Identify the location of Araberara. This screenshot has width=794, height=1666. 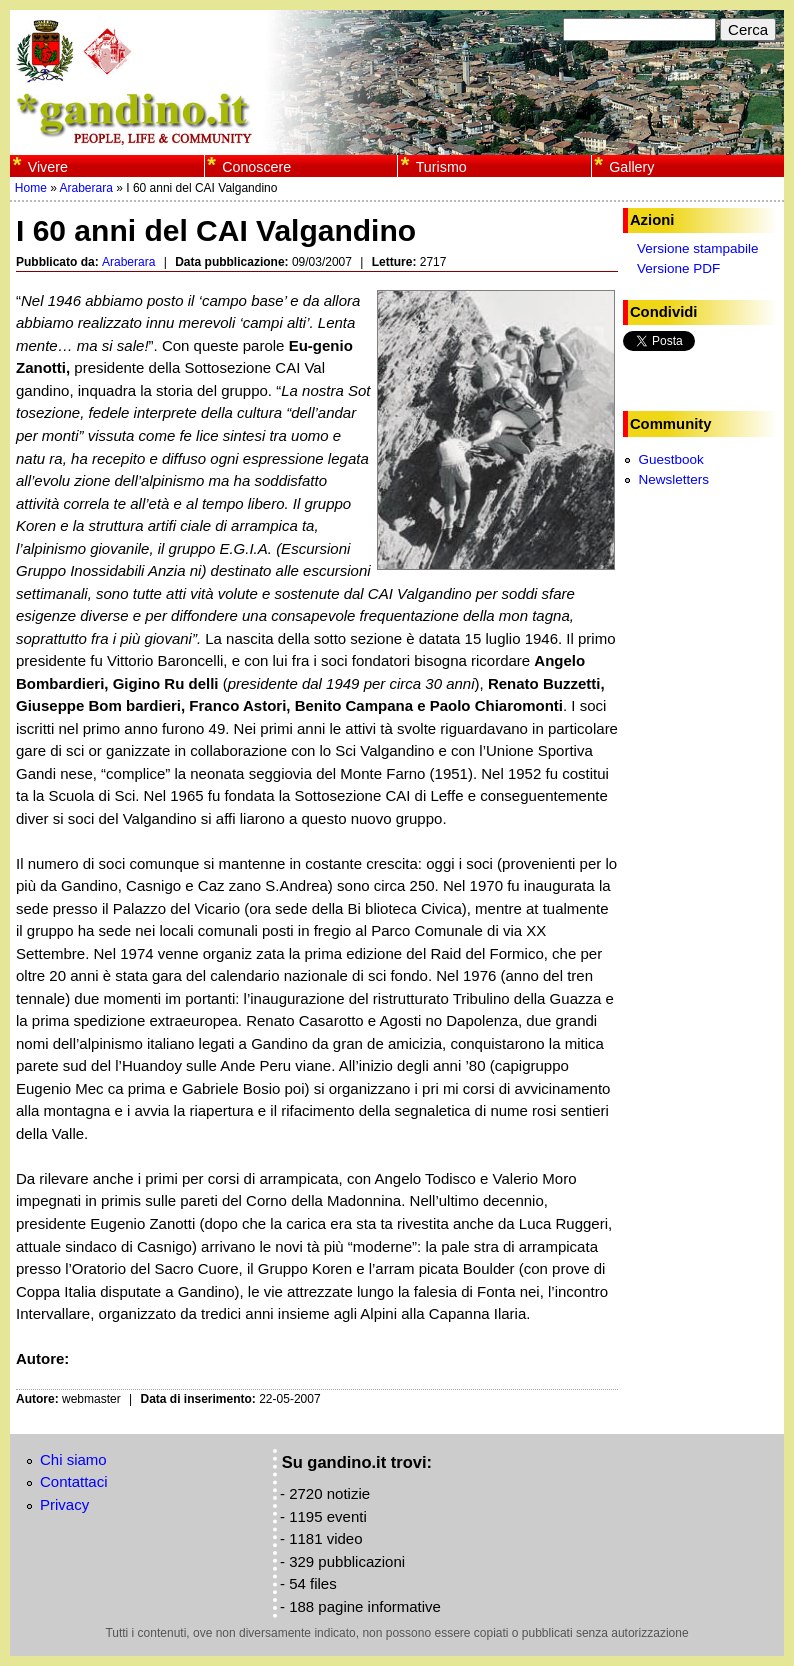
(86, 188).